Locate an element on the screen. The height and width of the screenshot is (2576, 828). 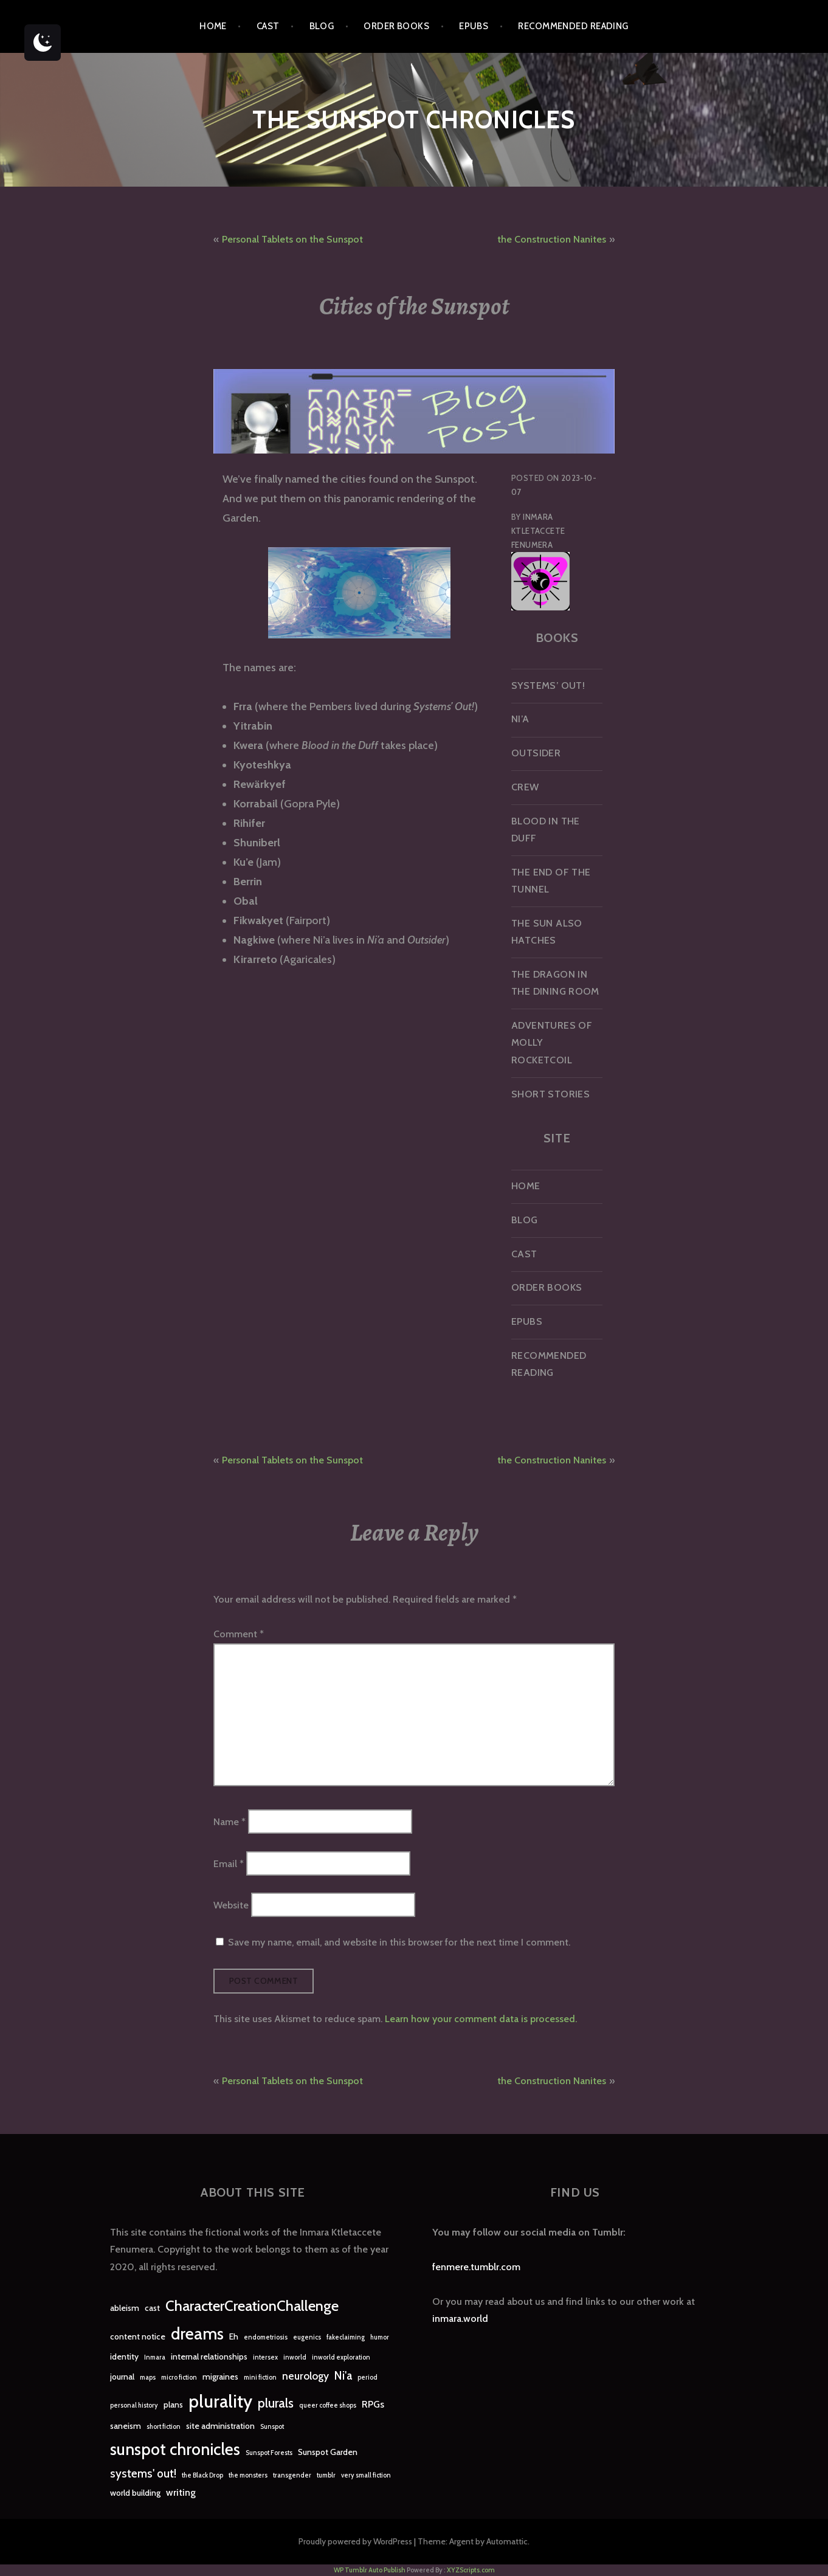
personal history [personal history (1 item)] is located at coordinates (134, 2405).